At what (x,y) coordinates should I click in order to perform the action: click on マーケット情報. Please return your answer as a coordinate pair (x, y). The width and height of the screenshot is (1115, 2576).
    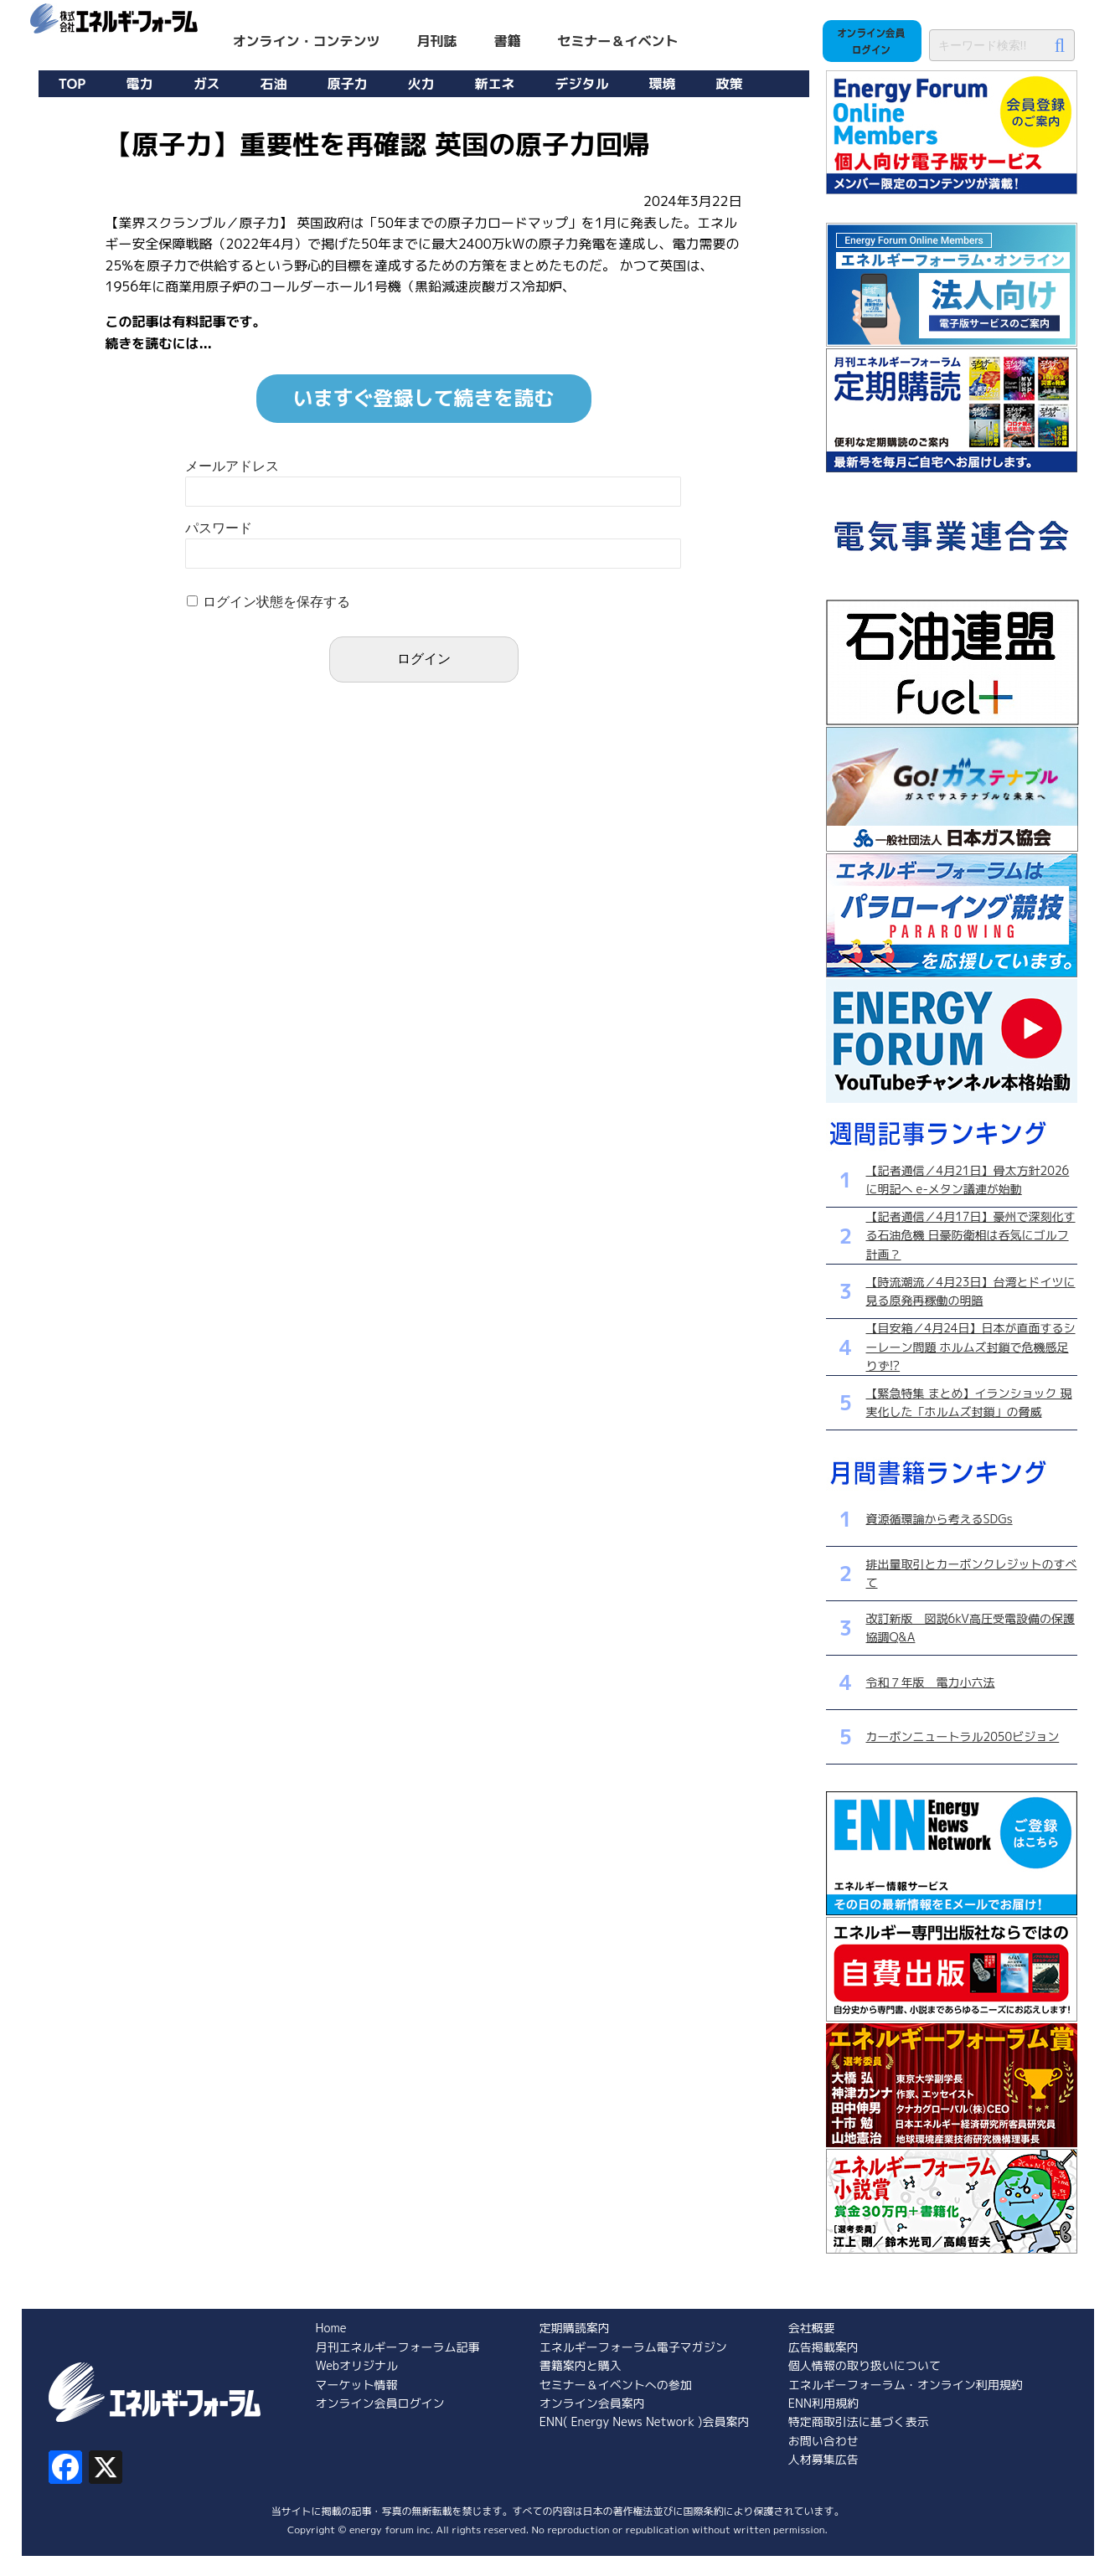
    Looking at the image, I should click on (357, 2385).